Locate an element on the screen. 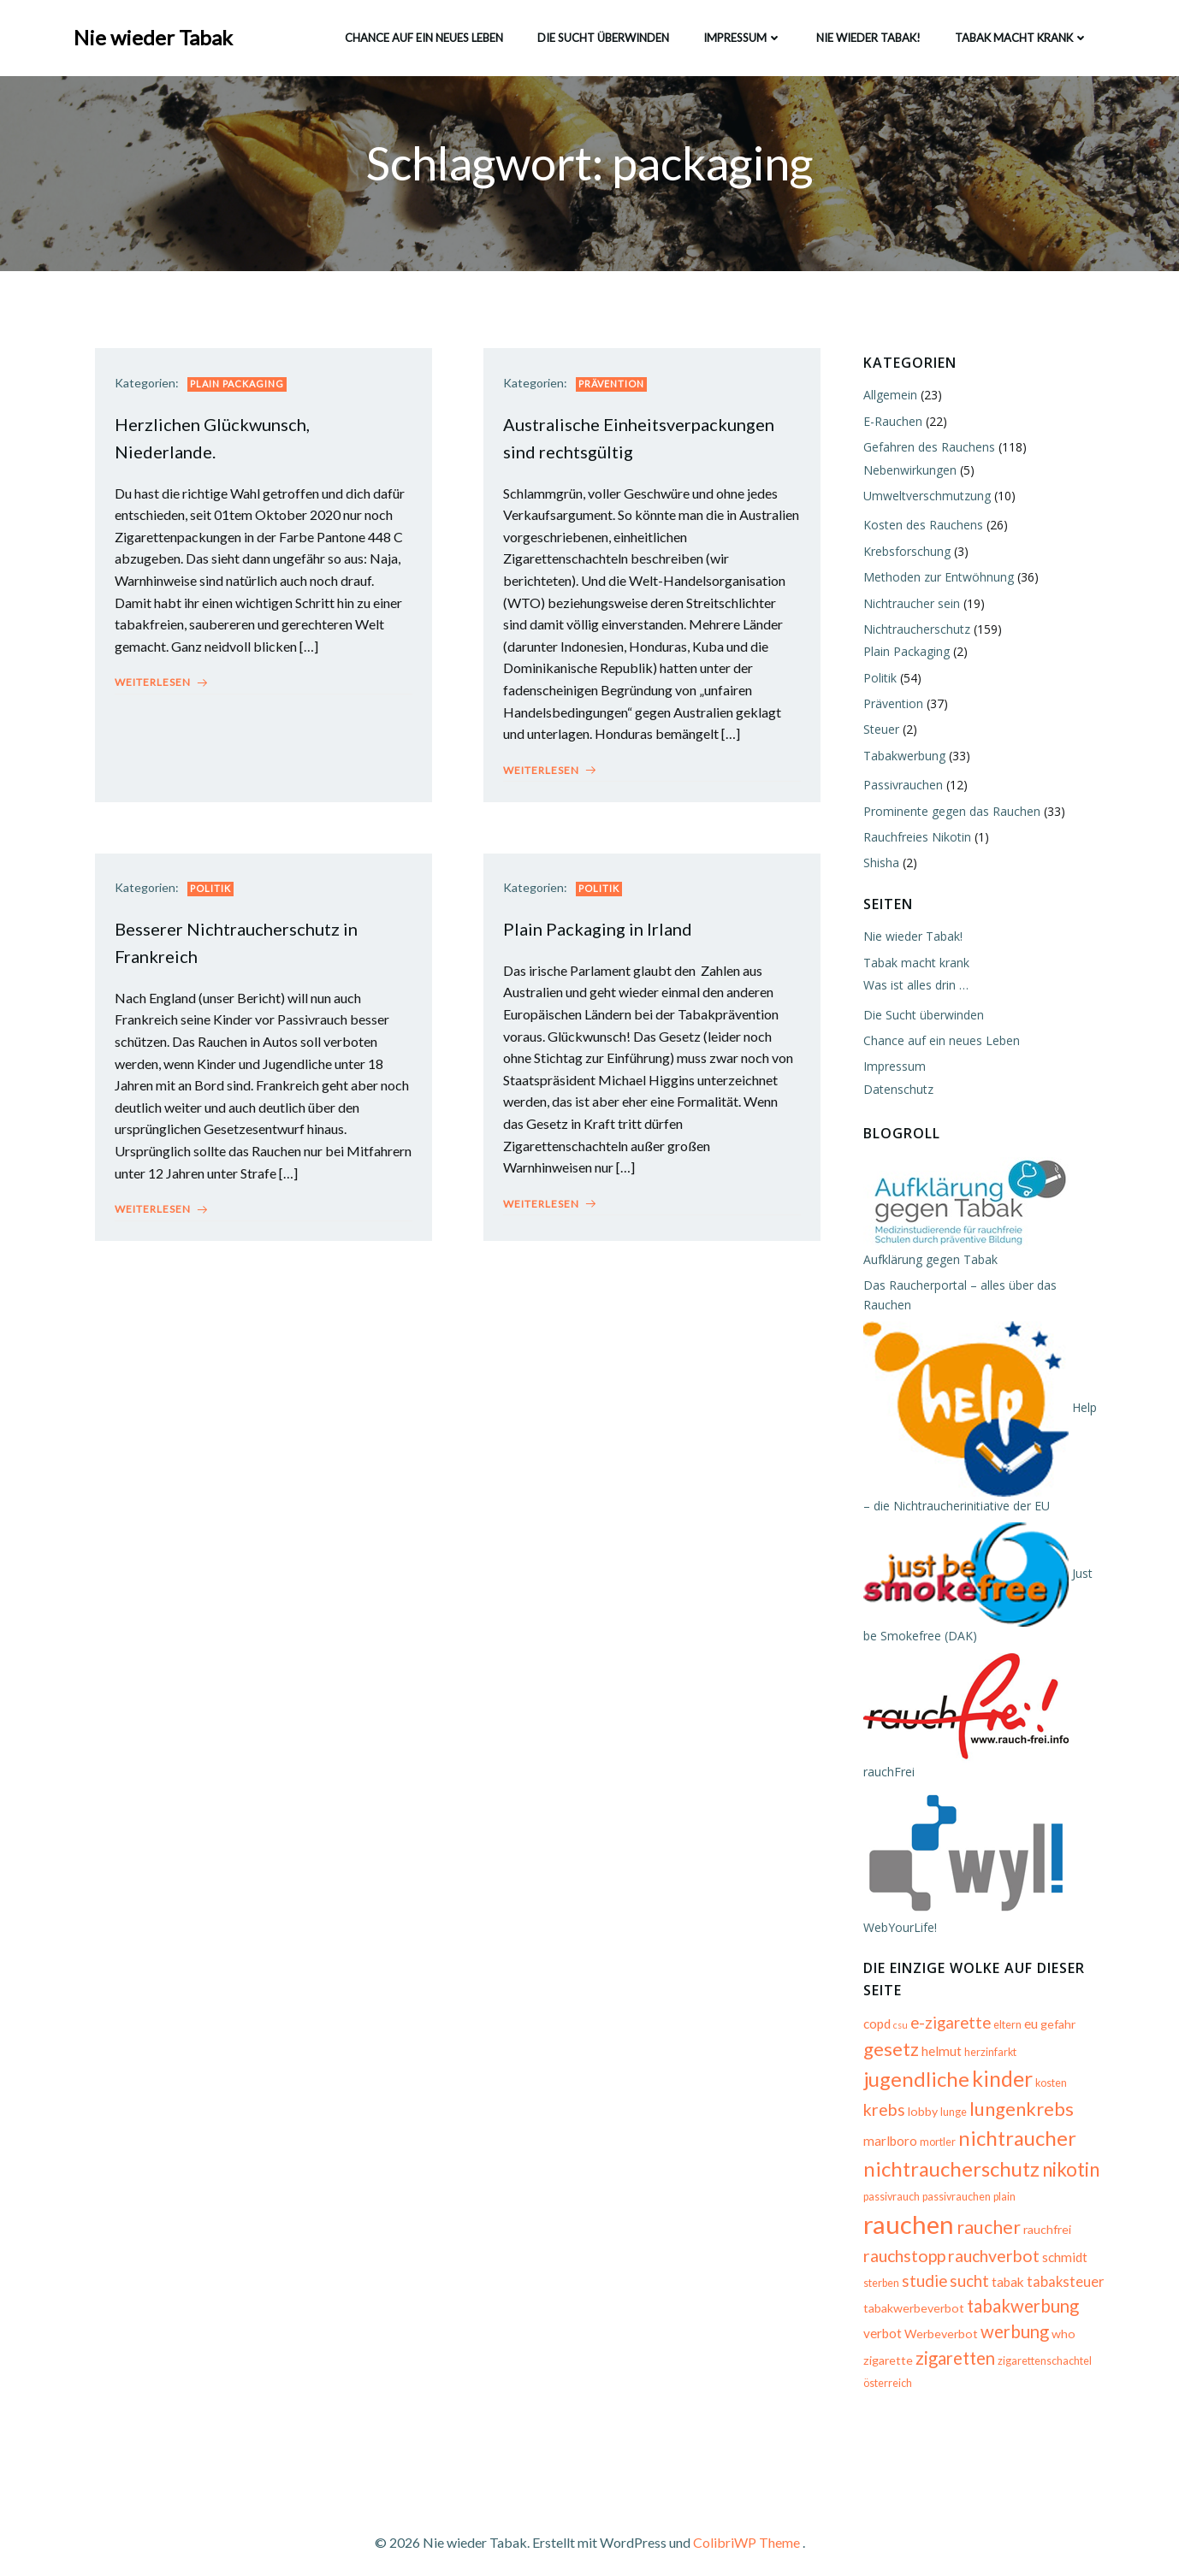 The width and height of the screenshot is (1179, 2576). Nichtraucher sein is located at coordinates (908, 605).